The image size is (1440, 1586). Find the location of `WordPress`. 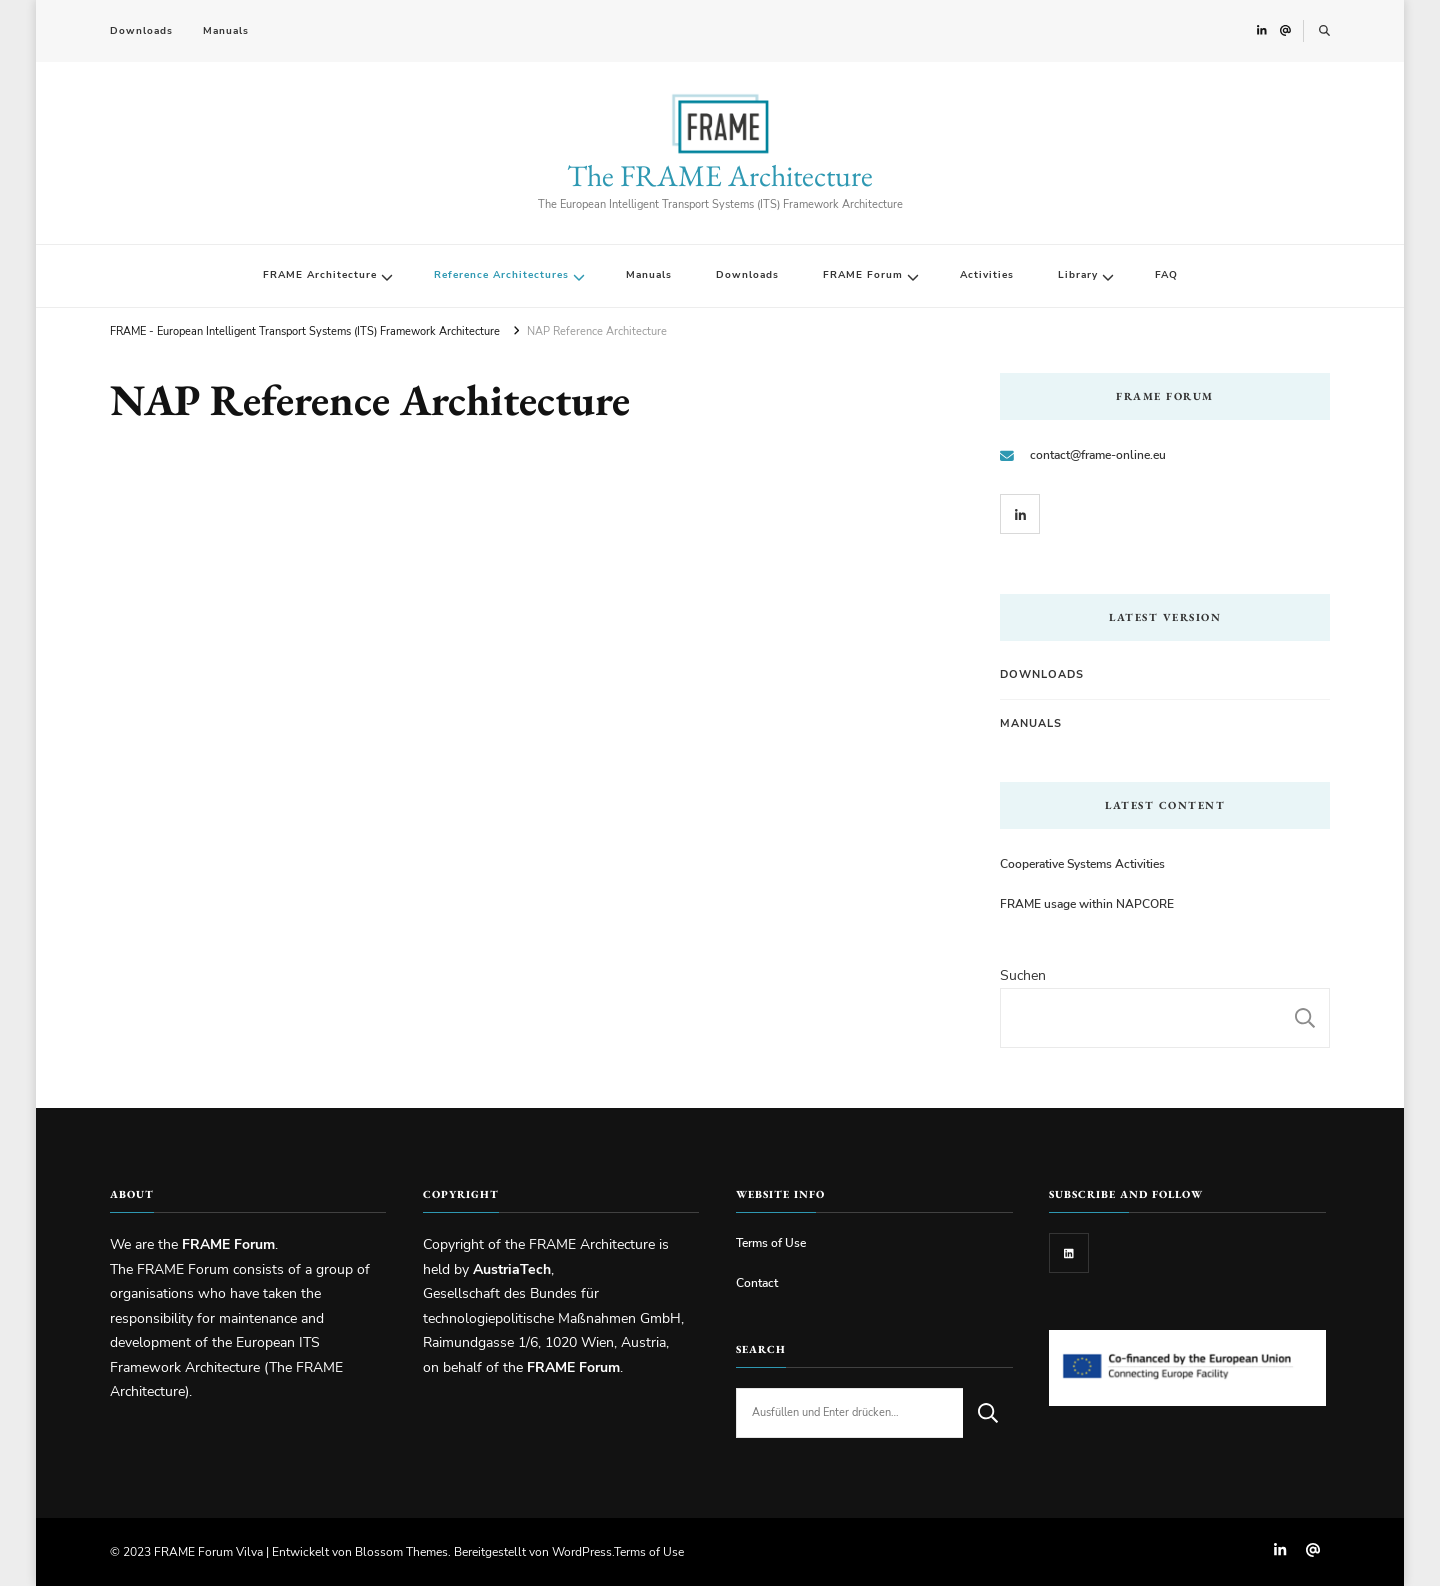

WordPress is located at coordinates (582, 1551).